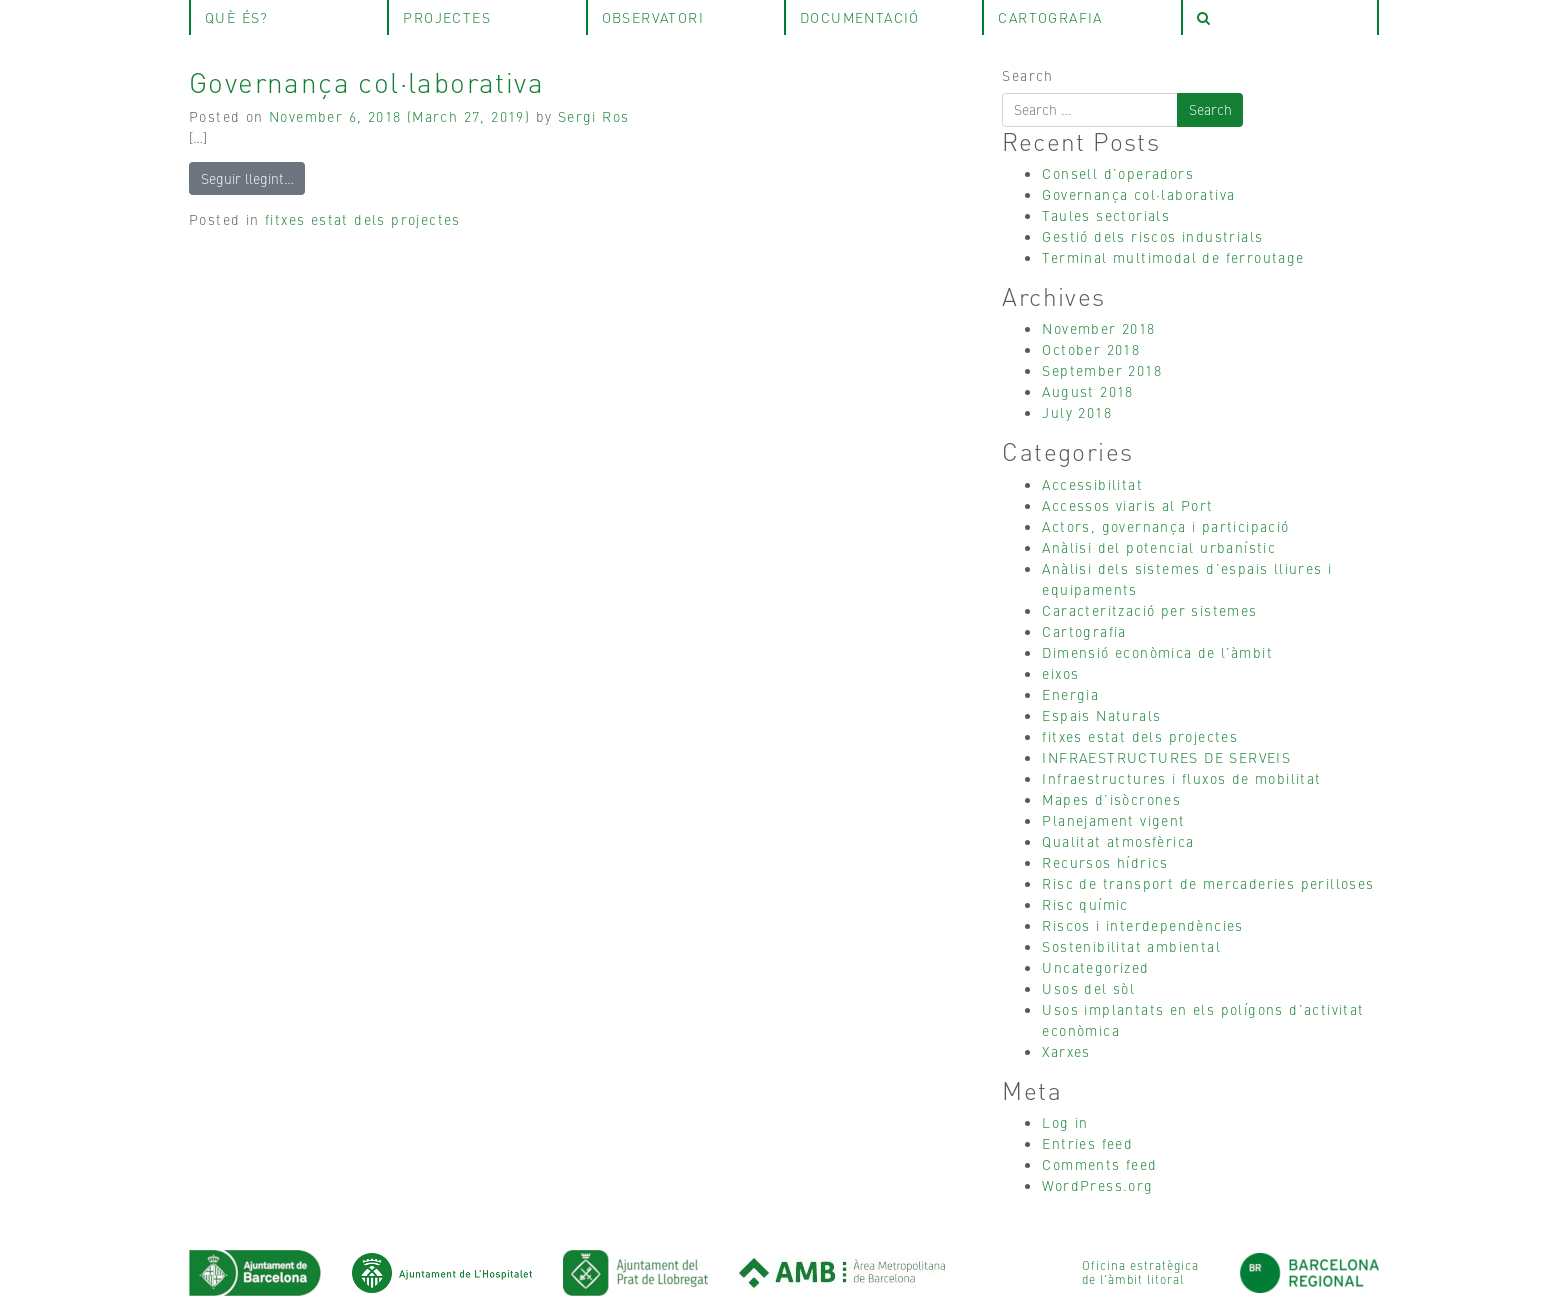 This screenshot has height=1306, width=1568. What do you see at coordinates (1113, 820) in the screenshot?
I see `Planejament vigent` at bounding box center [1113, 820].